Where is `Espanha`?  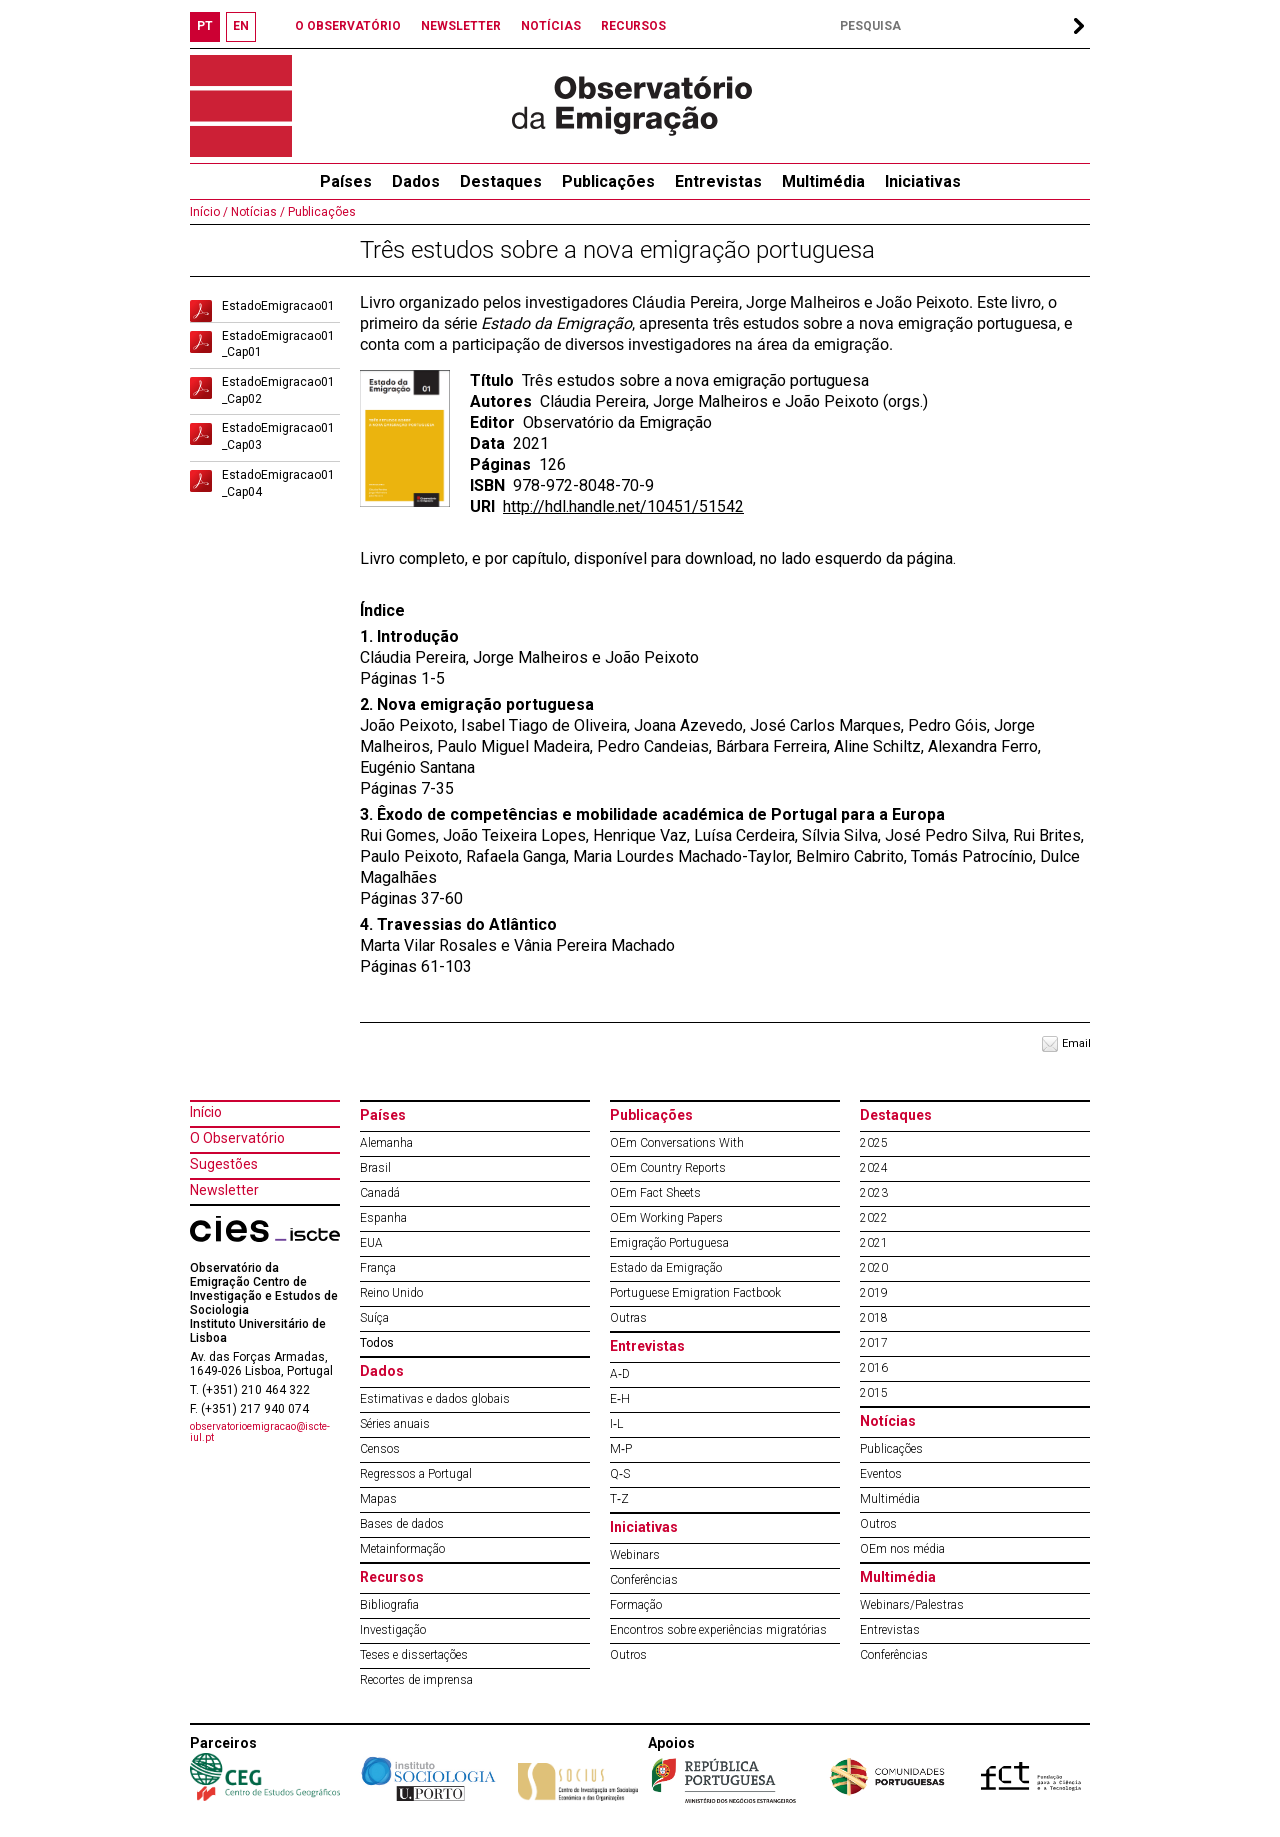 Espanha is located at coordinates (383, 1218).